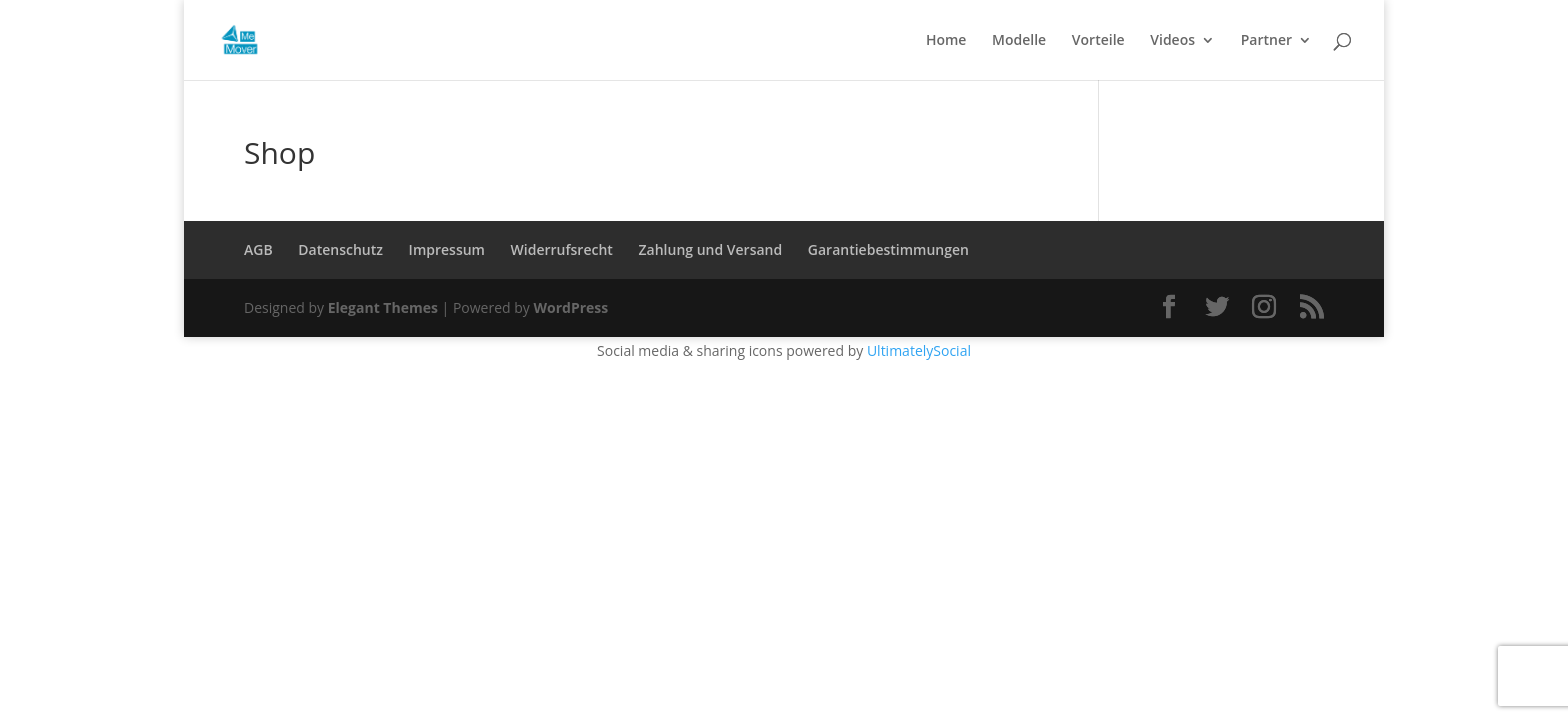  What do you see at coordinates (447, 249) in the screenshot?
I see `Impressum` at bounding box center [447, 249].